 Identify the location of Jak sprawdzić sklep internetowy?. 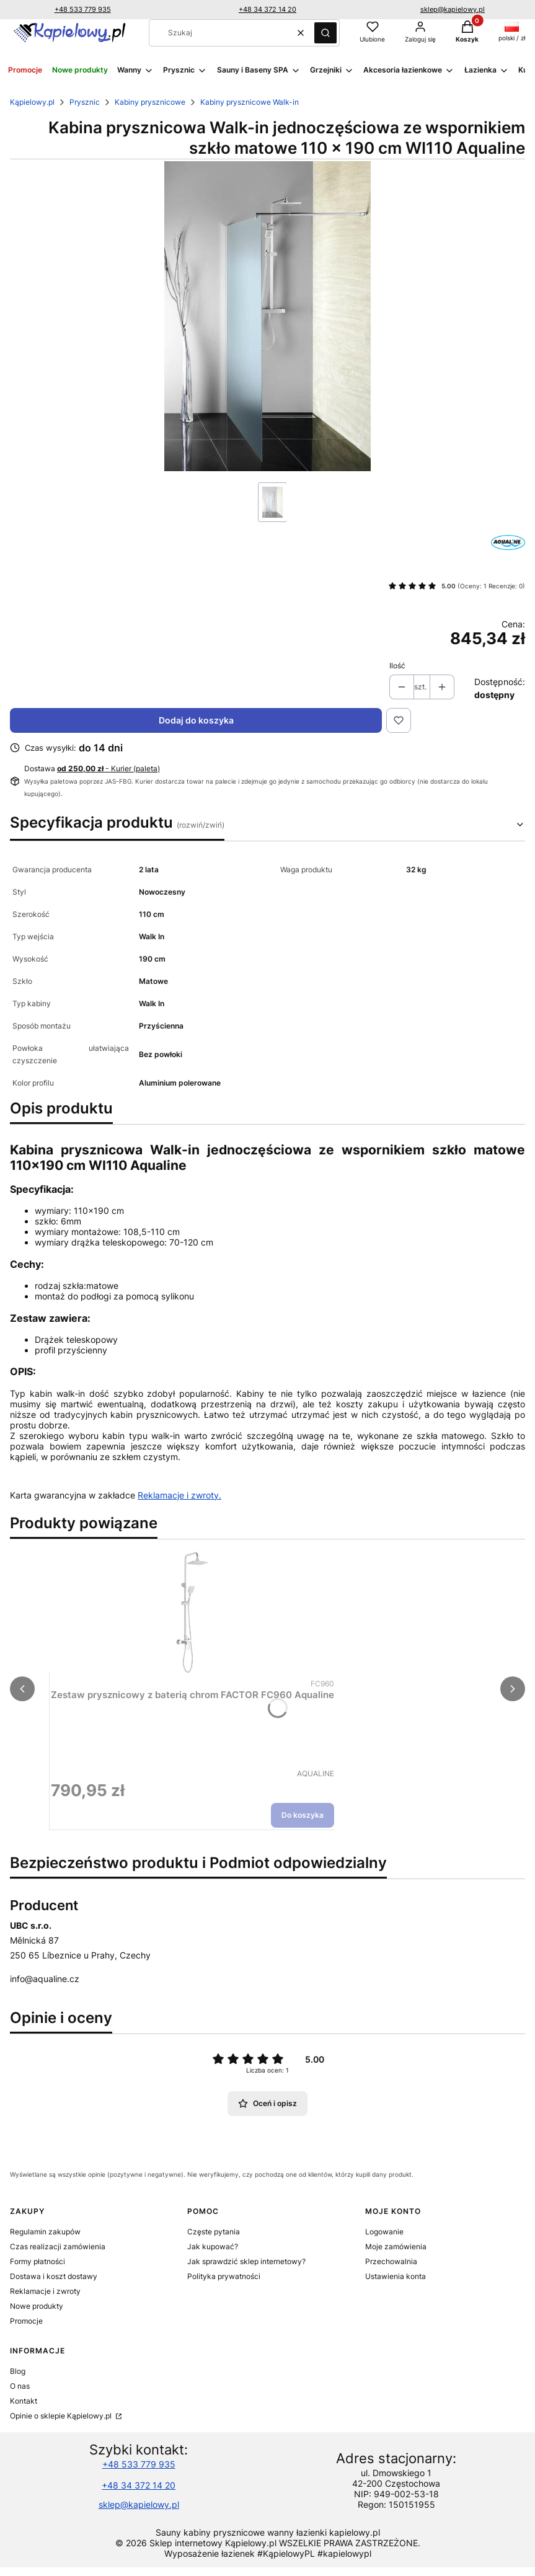
(246, 2261).